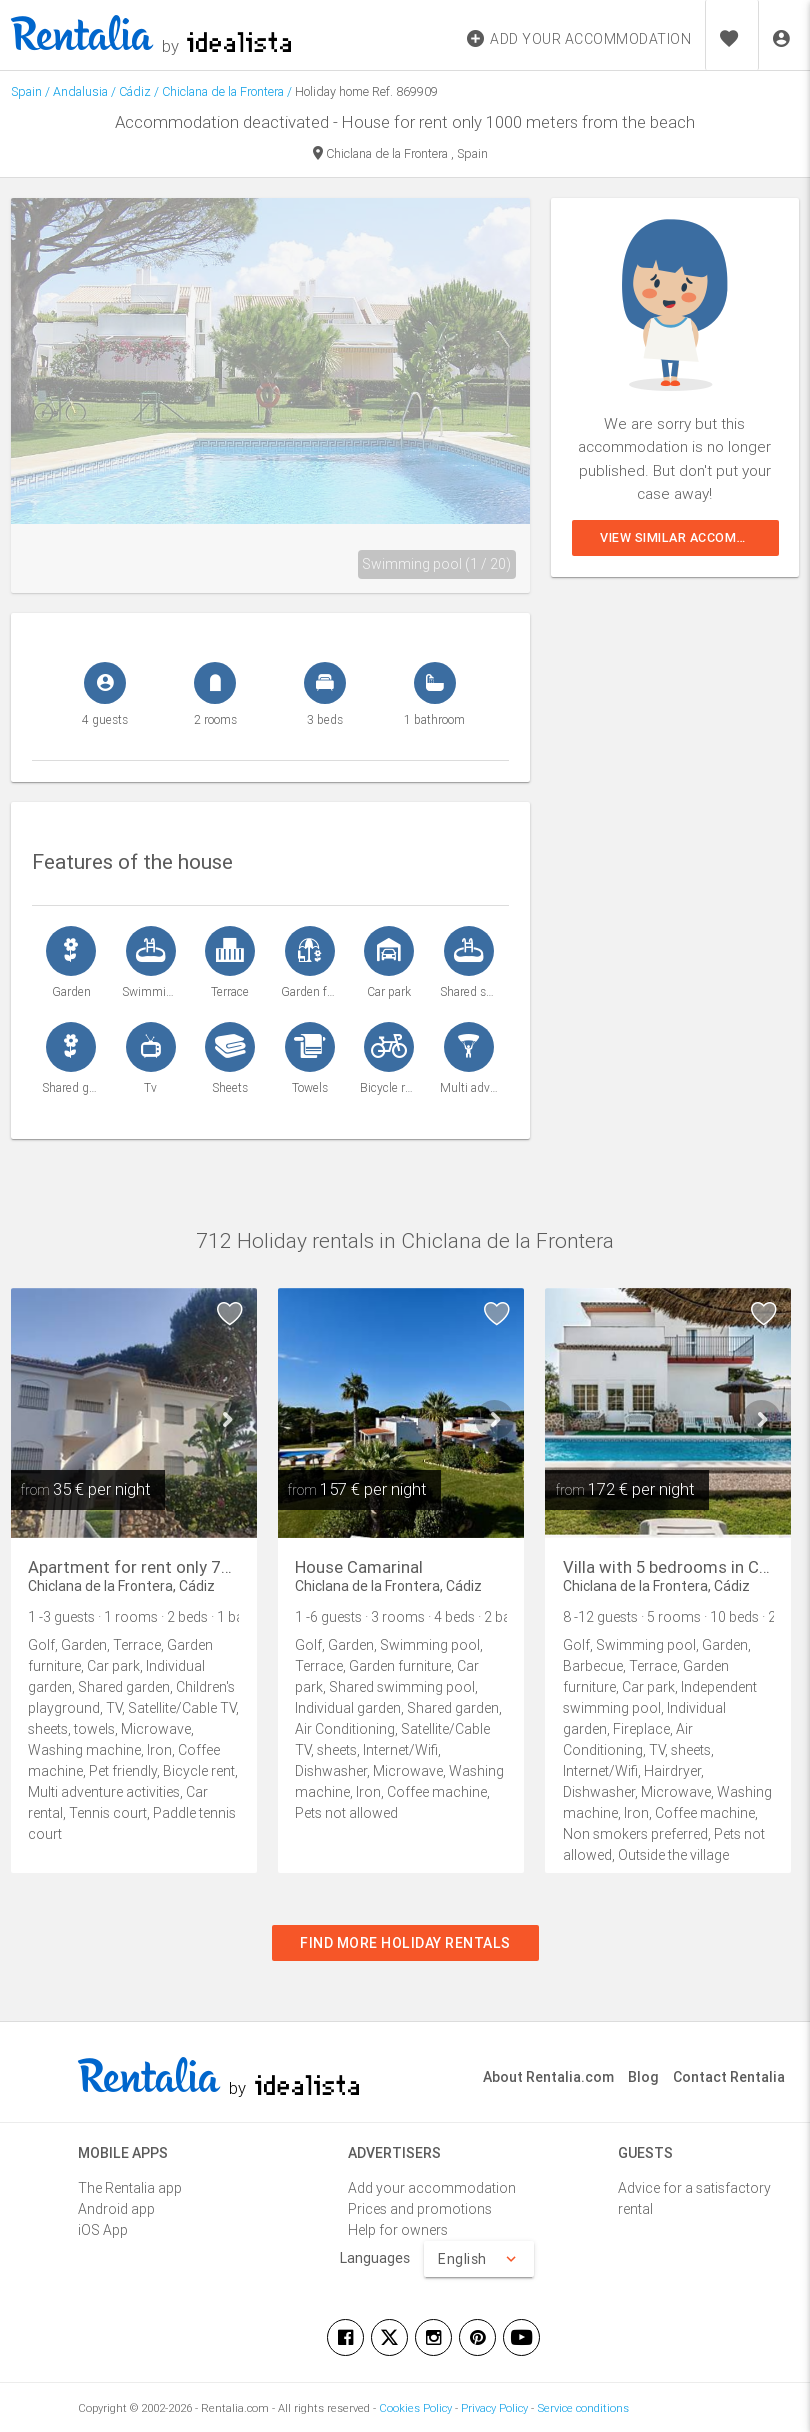  What do you see at coordinates (415, 2408) in the screenshot?
I see `Cookies Policy` at bounding box center [415, 2408].